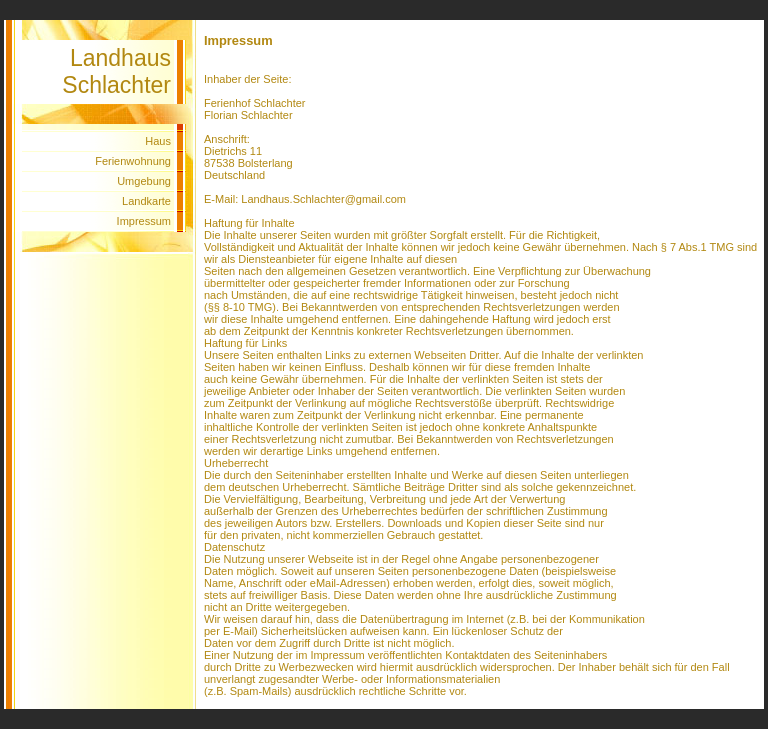 The height and width of the screenshot is (729, 768). Describe the element at coordinates (133, 161) in the screenshot. I see `Ferienwohnung` at that location.